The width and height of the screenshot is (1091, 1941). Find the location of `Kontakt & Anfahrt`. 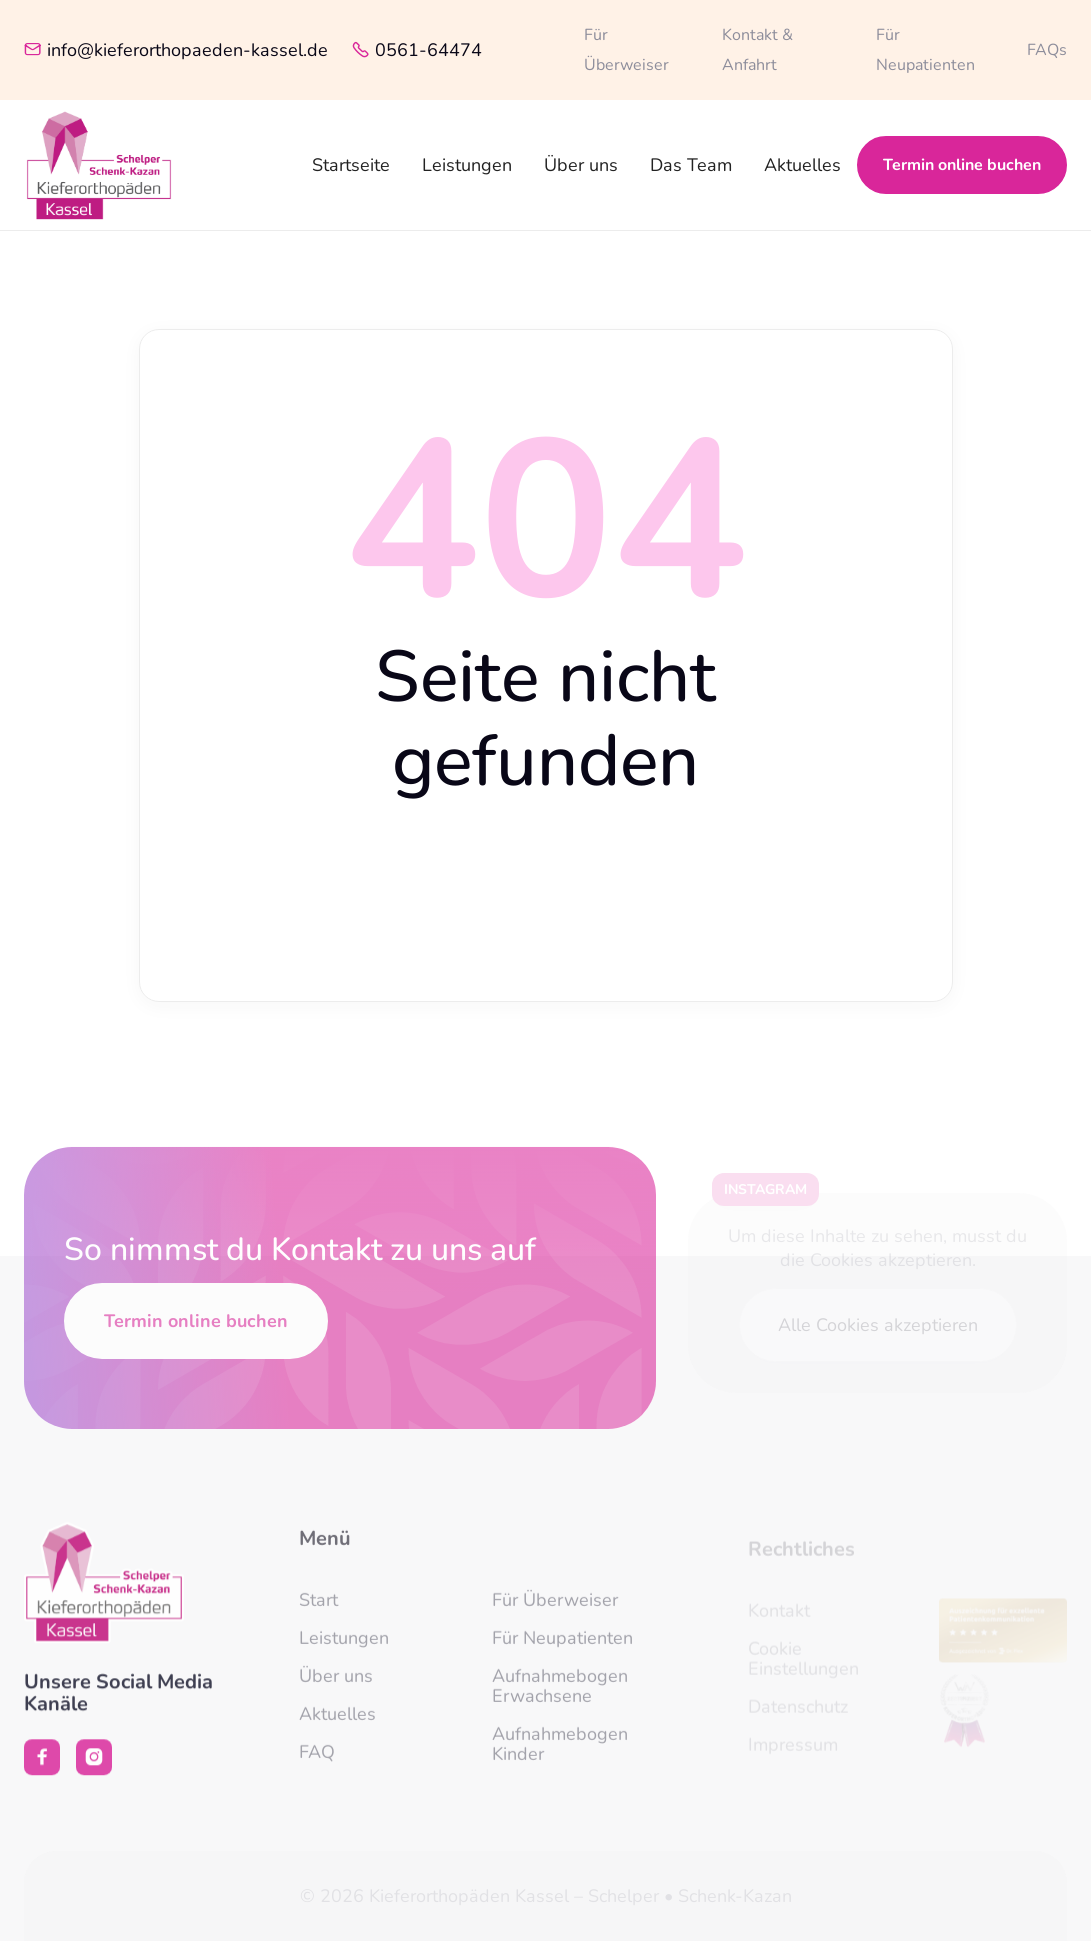

Kontakt & Anfahrt is located at coordinates (757, 50).